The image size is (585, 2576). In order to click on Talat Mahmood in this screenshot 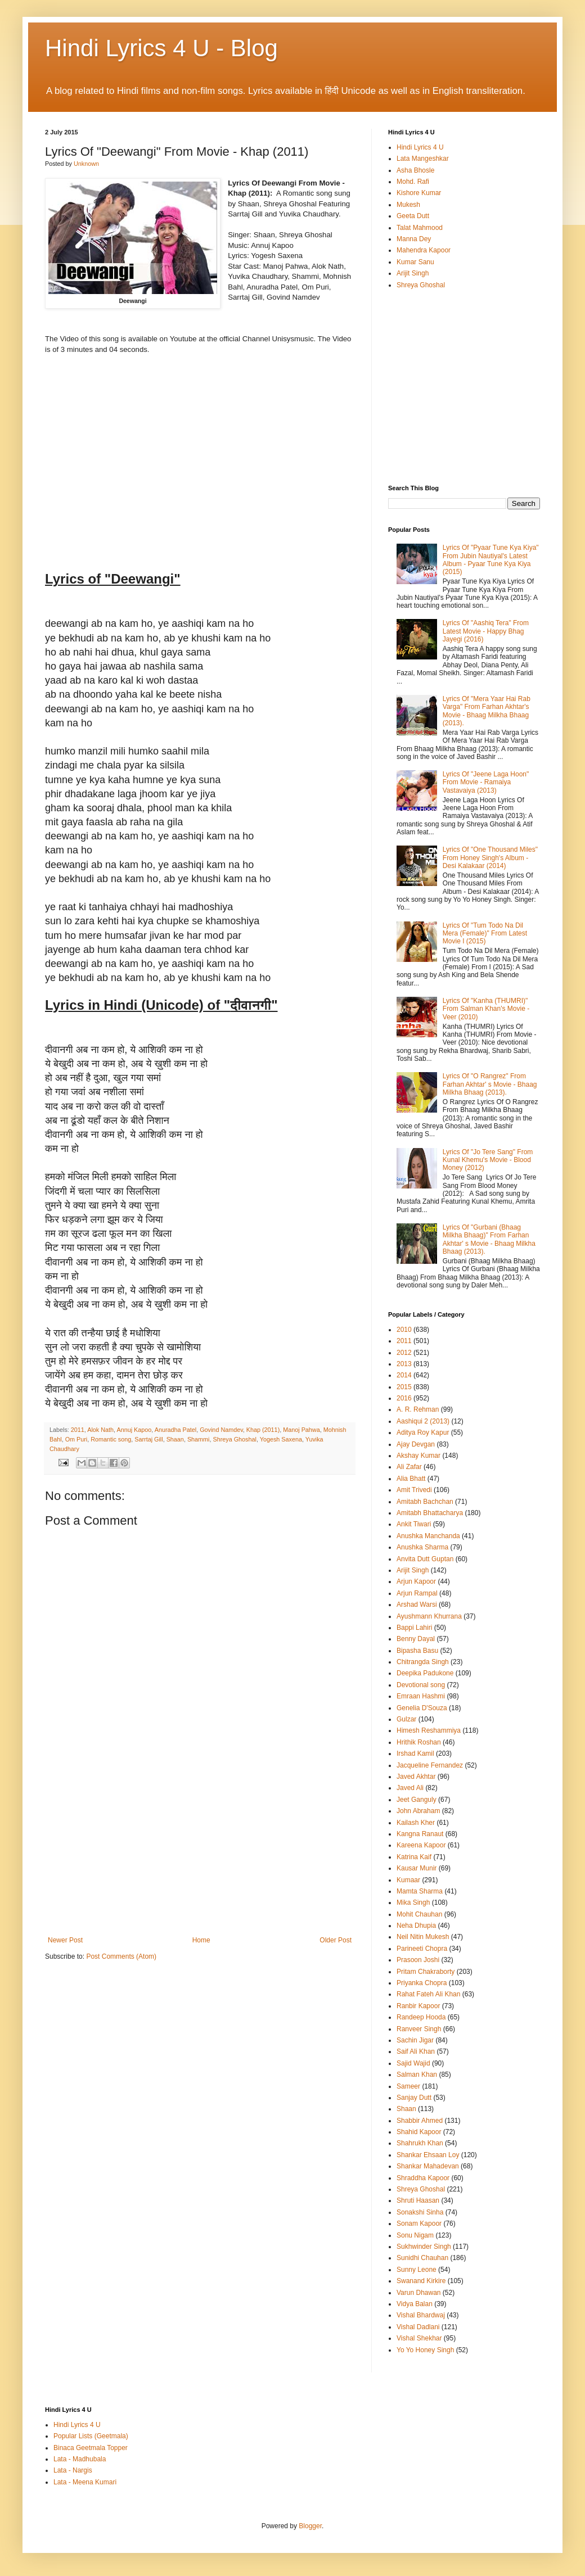, I will do `click(420, 228)`.